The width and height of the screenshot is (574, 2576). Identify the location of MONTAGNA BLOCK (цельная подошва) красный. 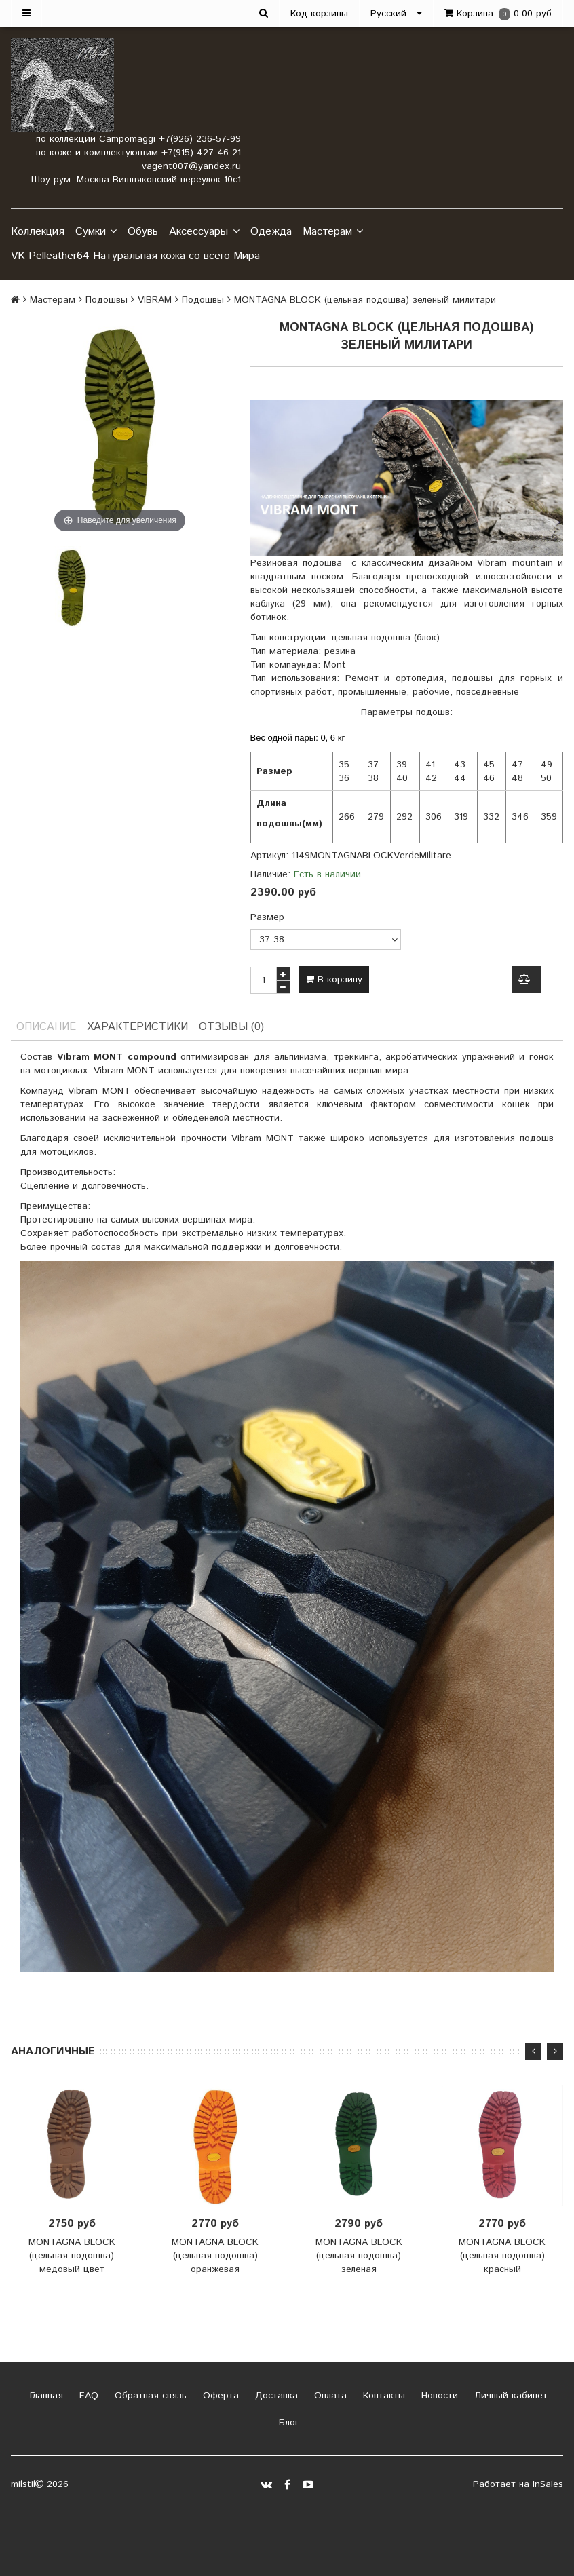
(502, 2255).